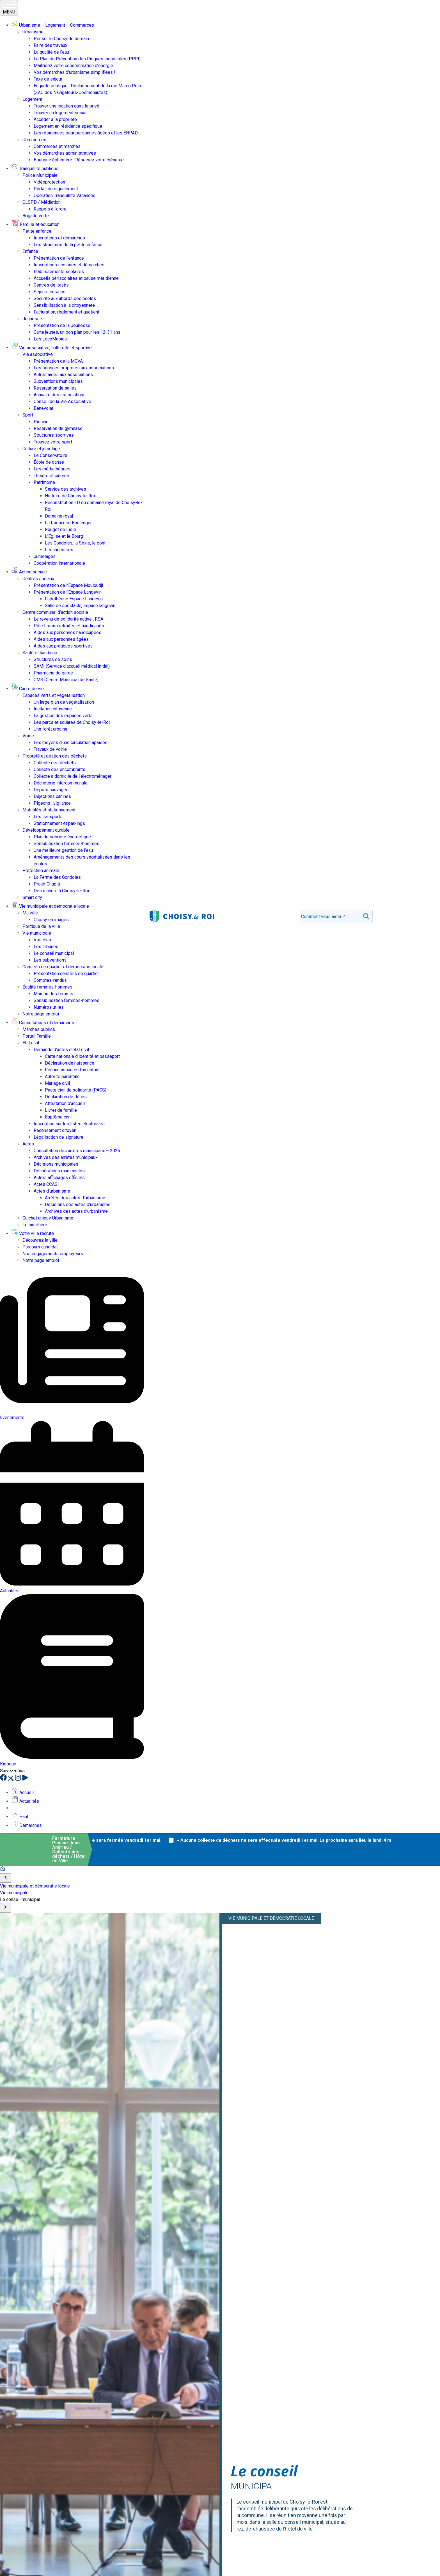 The image size is (440, 2576). I want to click on Faire des travaux, so click(50, 45).